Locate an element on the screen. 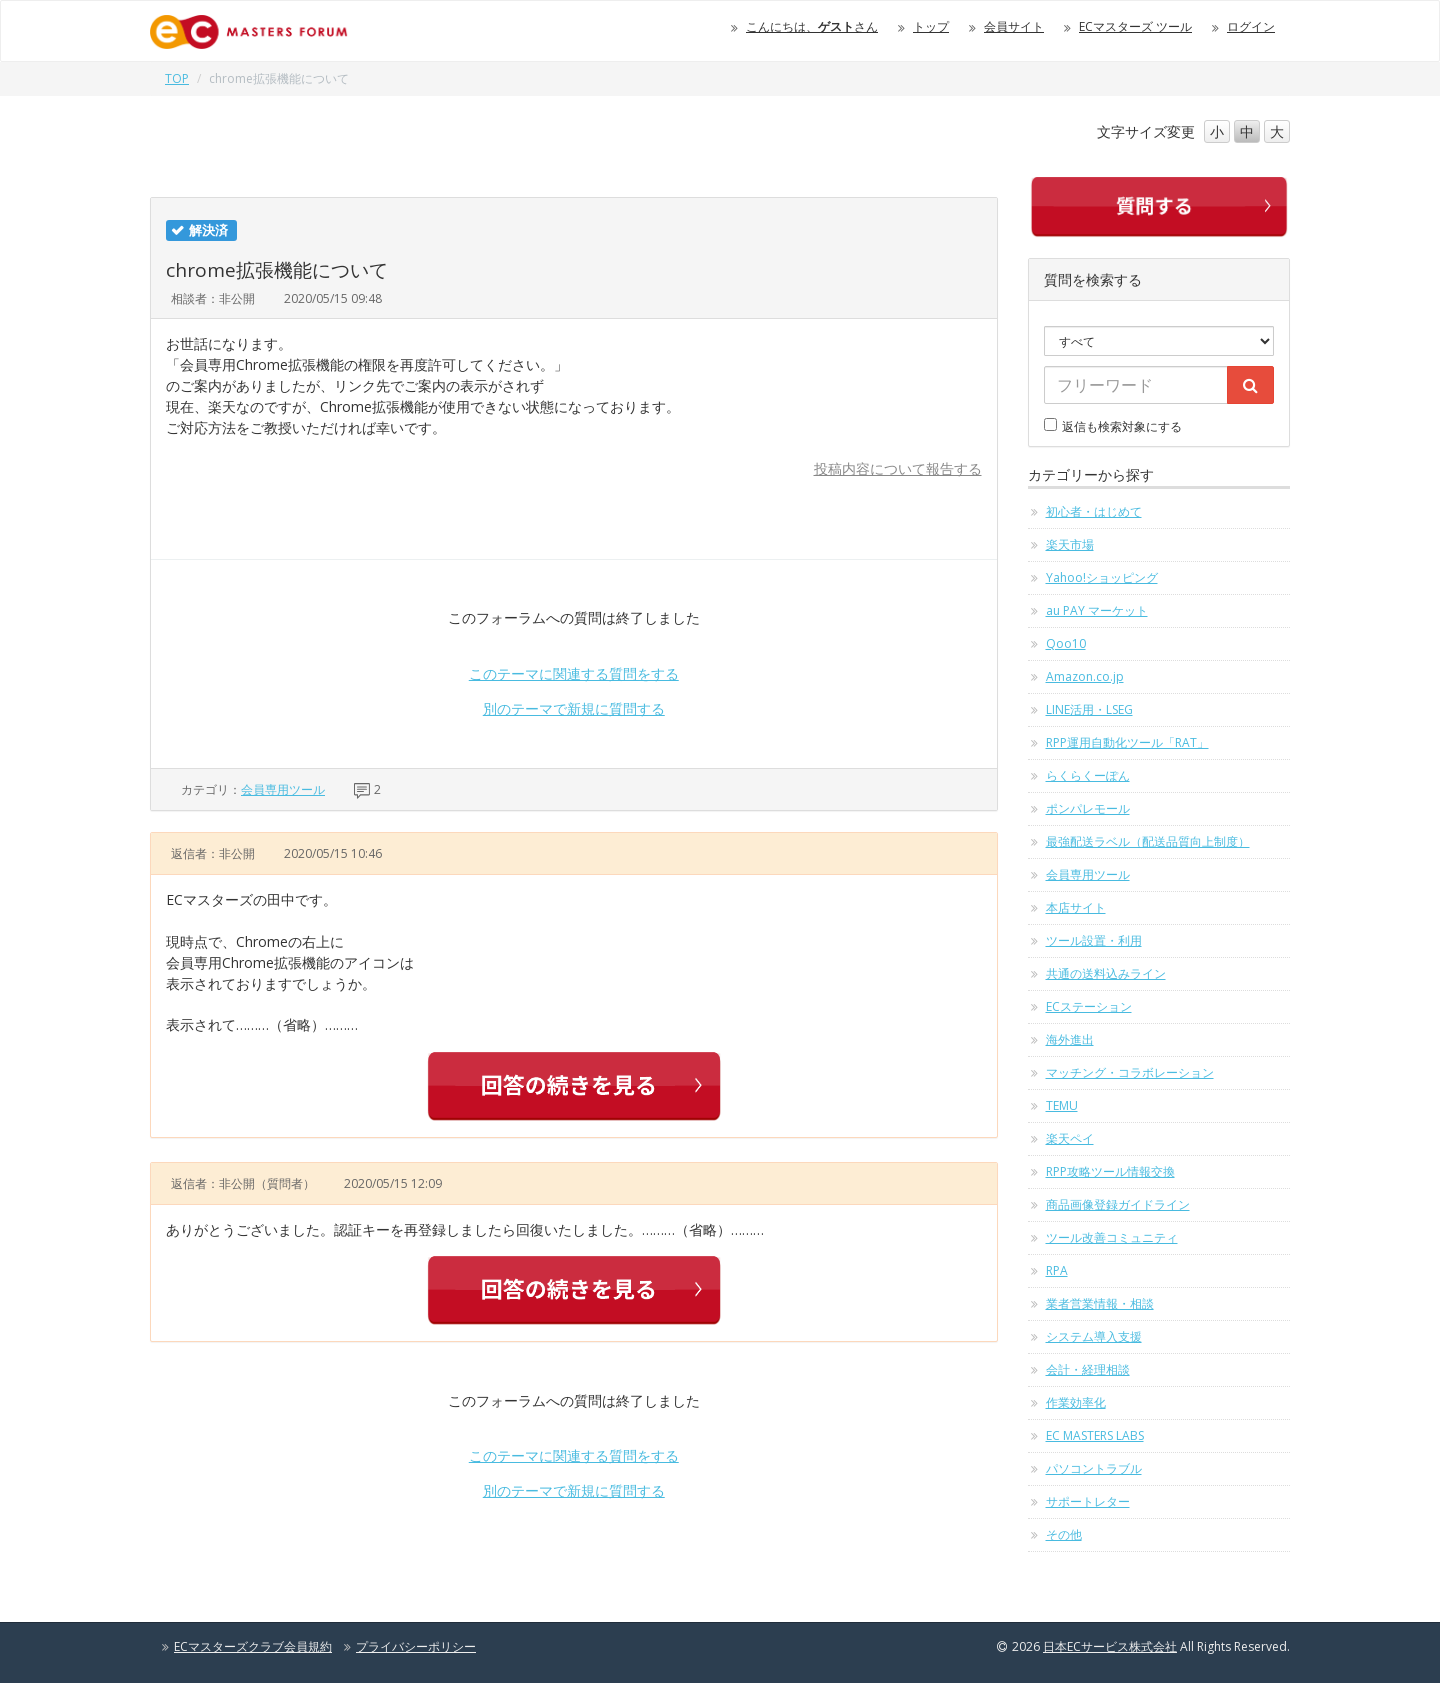 This screenshot has width=1440, height=1683. RPP攻略ツール情報交換 is located at coordinates (1110, 1171).